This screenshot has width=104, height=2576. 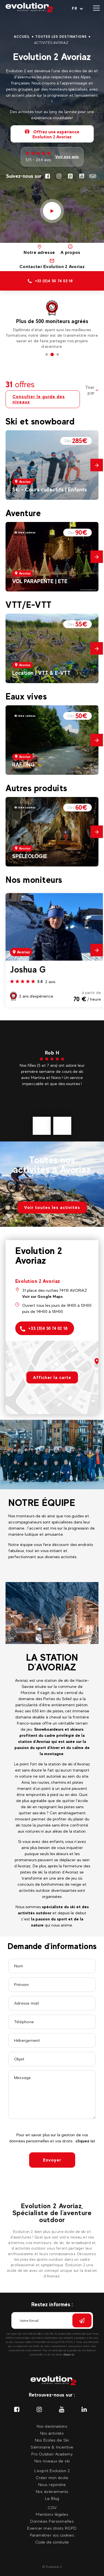 I want to click on 1 [tab], so click(x=46, y=355).